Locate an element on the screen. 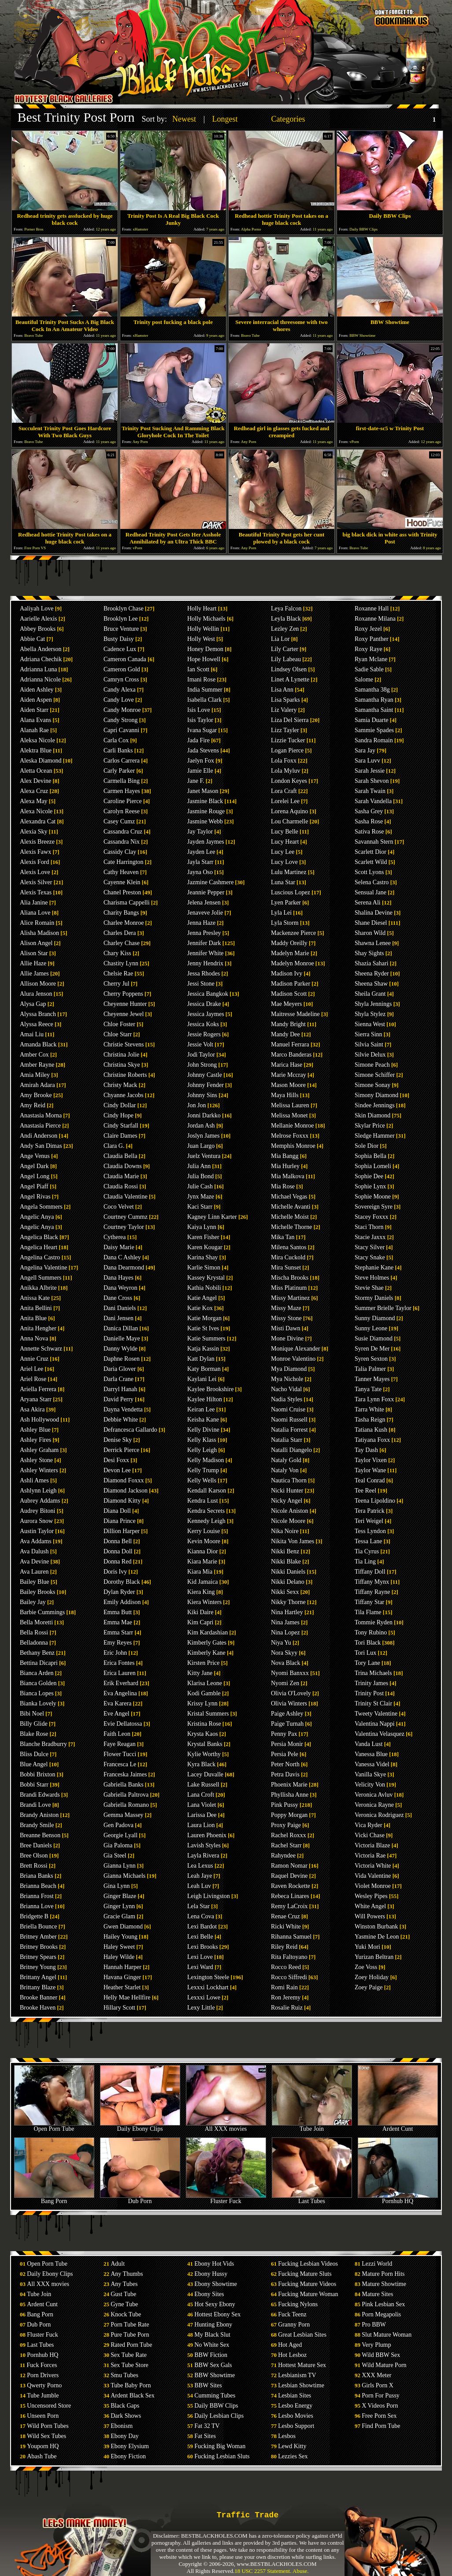  Phyllisha Anne is located at coordinates (289, 1794).